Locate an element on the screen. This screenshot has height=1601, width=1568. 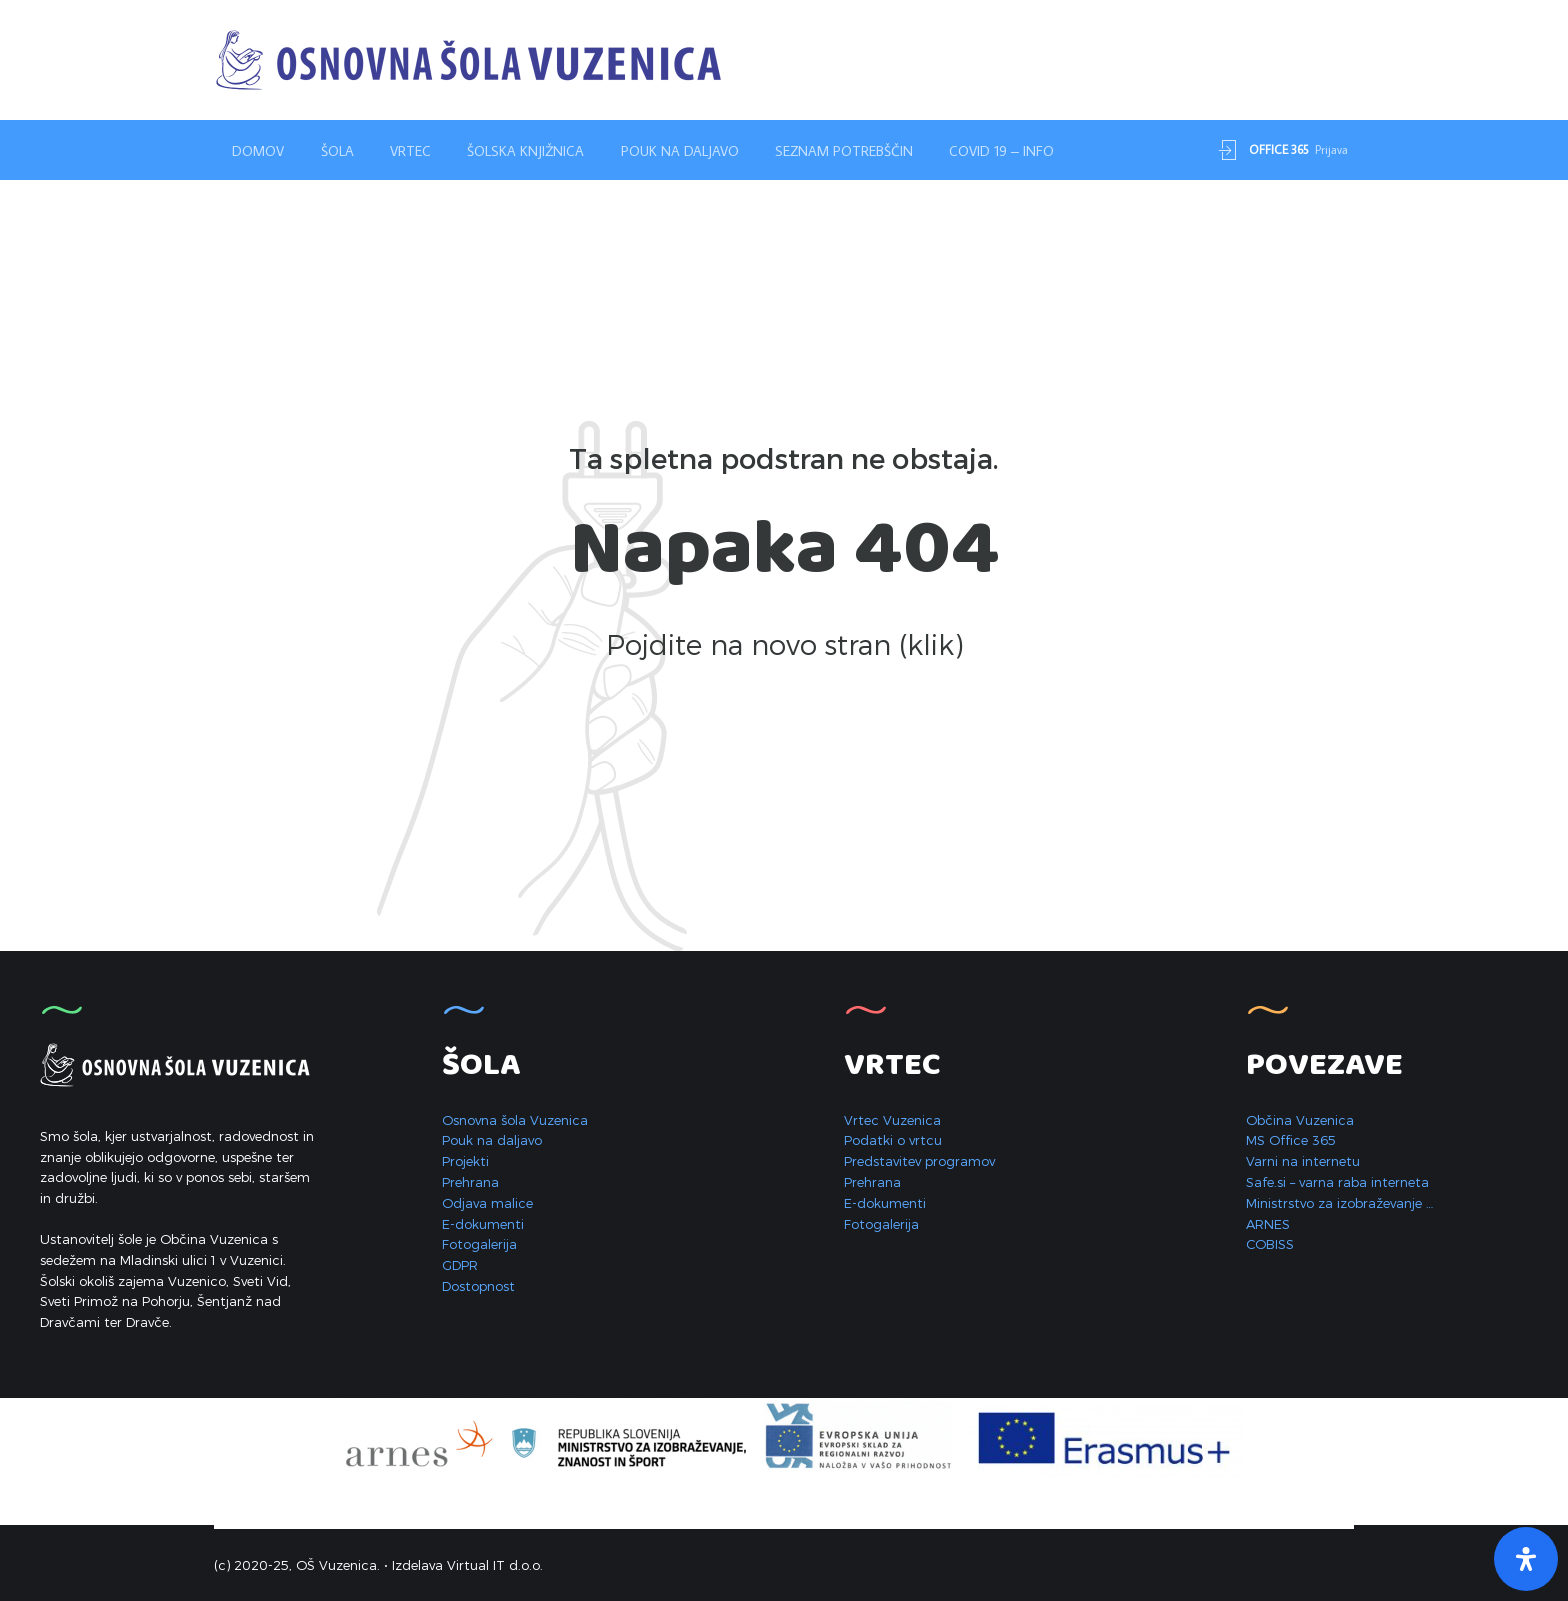
Safe.si – varna raba interneta is located at coordinates (1337, 1182).